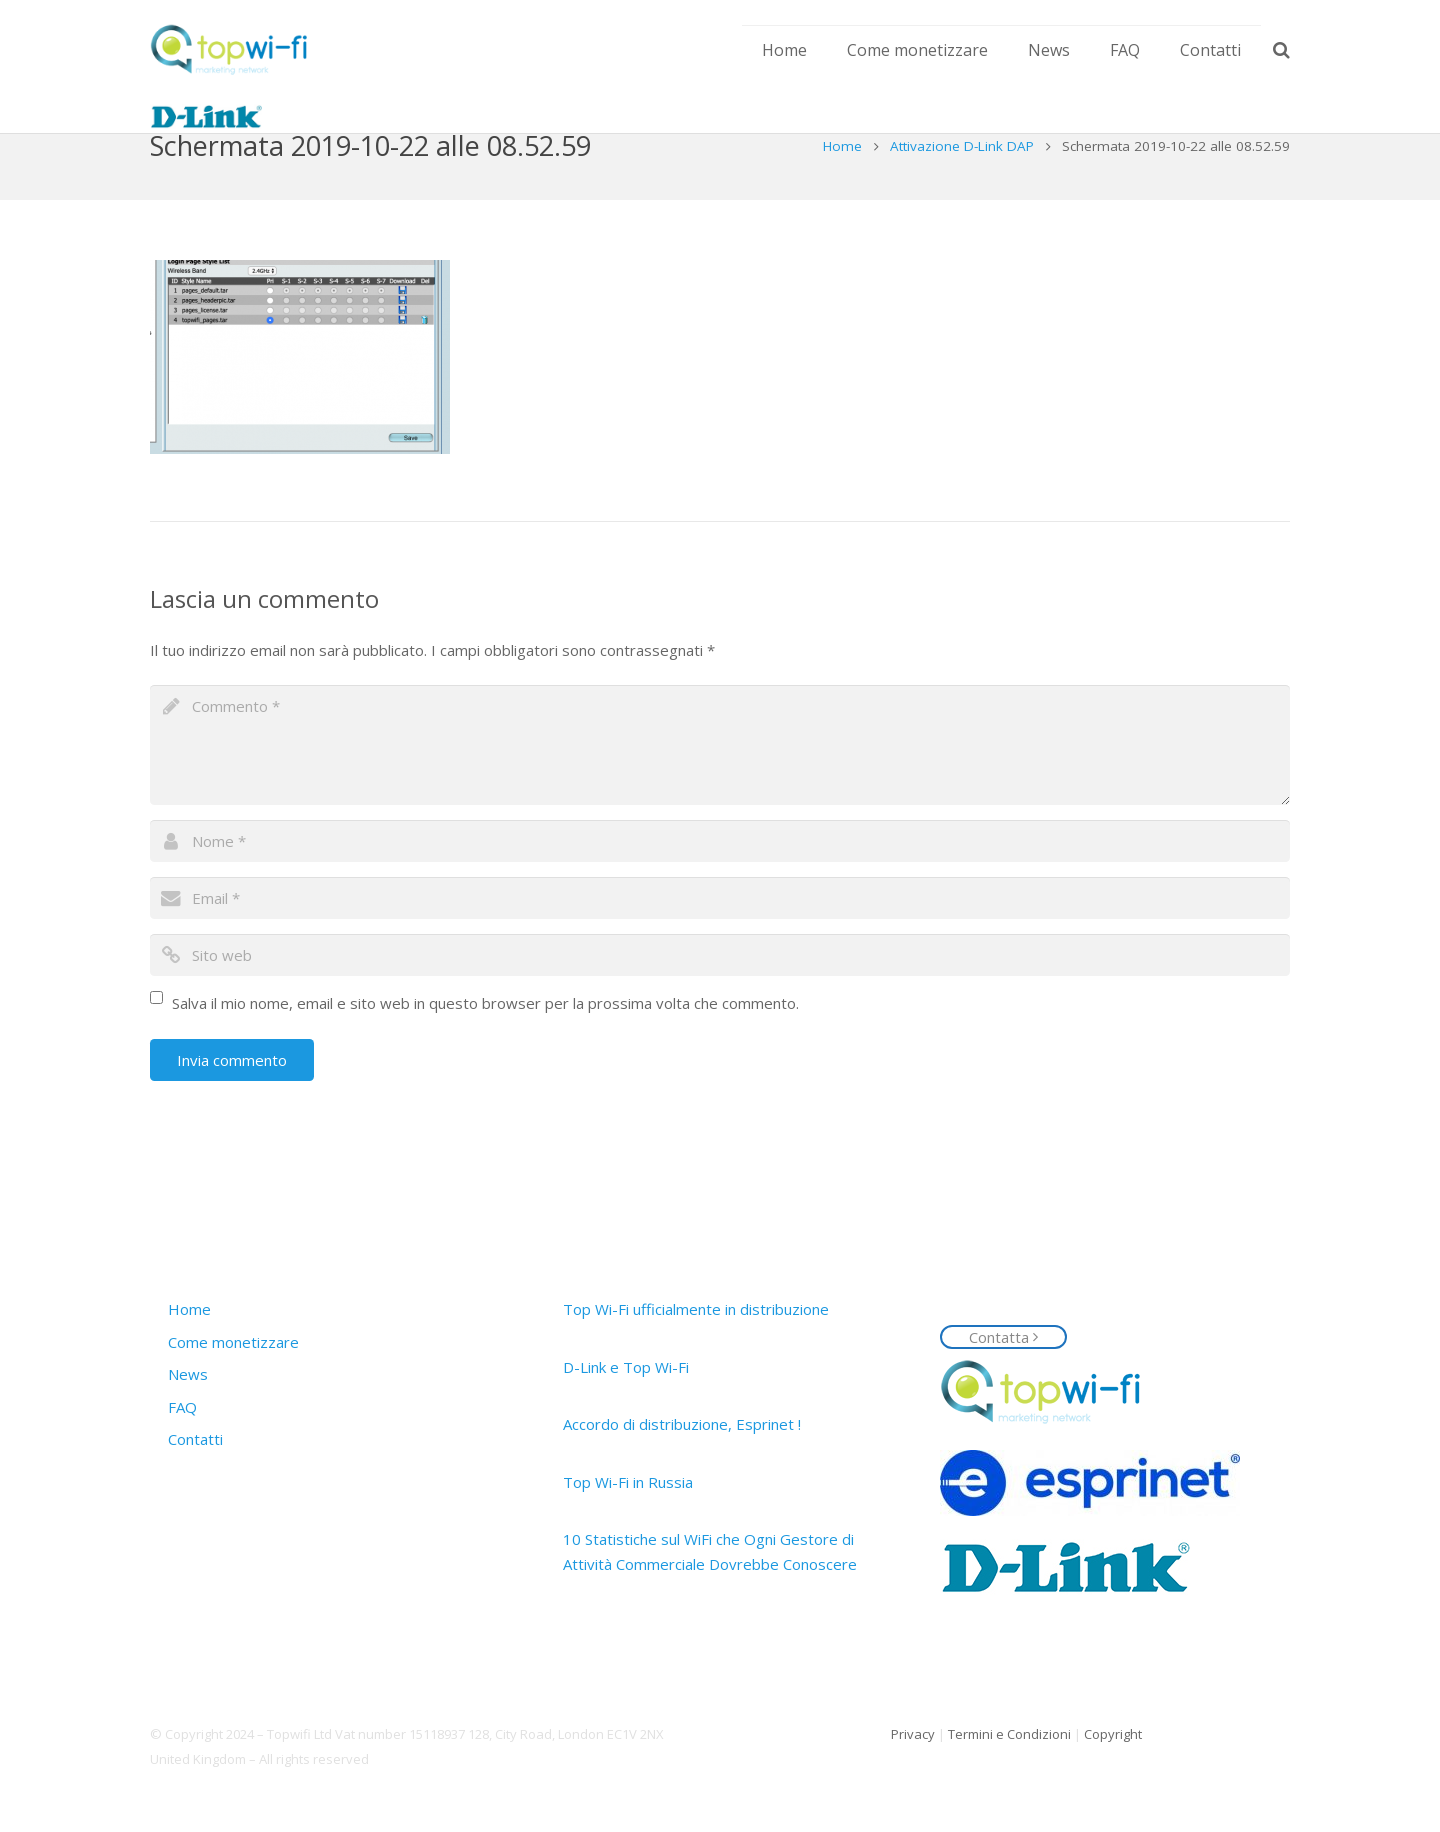  Describe the element at coordinates (485, 1043) in the screenshot. I see `Salva il mio nome, email e sito web in questo browser per la prossima volta che commento.` at that location.